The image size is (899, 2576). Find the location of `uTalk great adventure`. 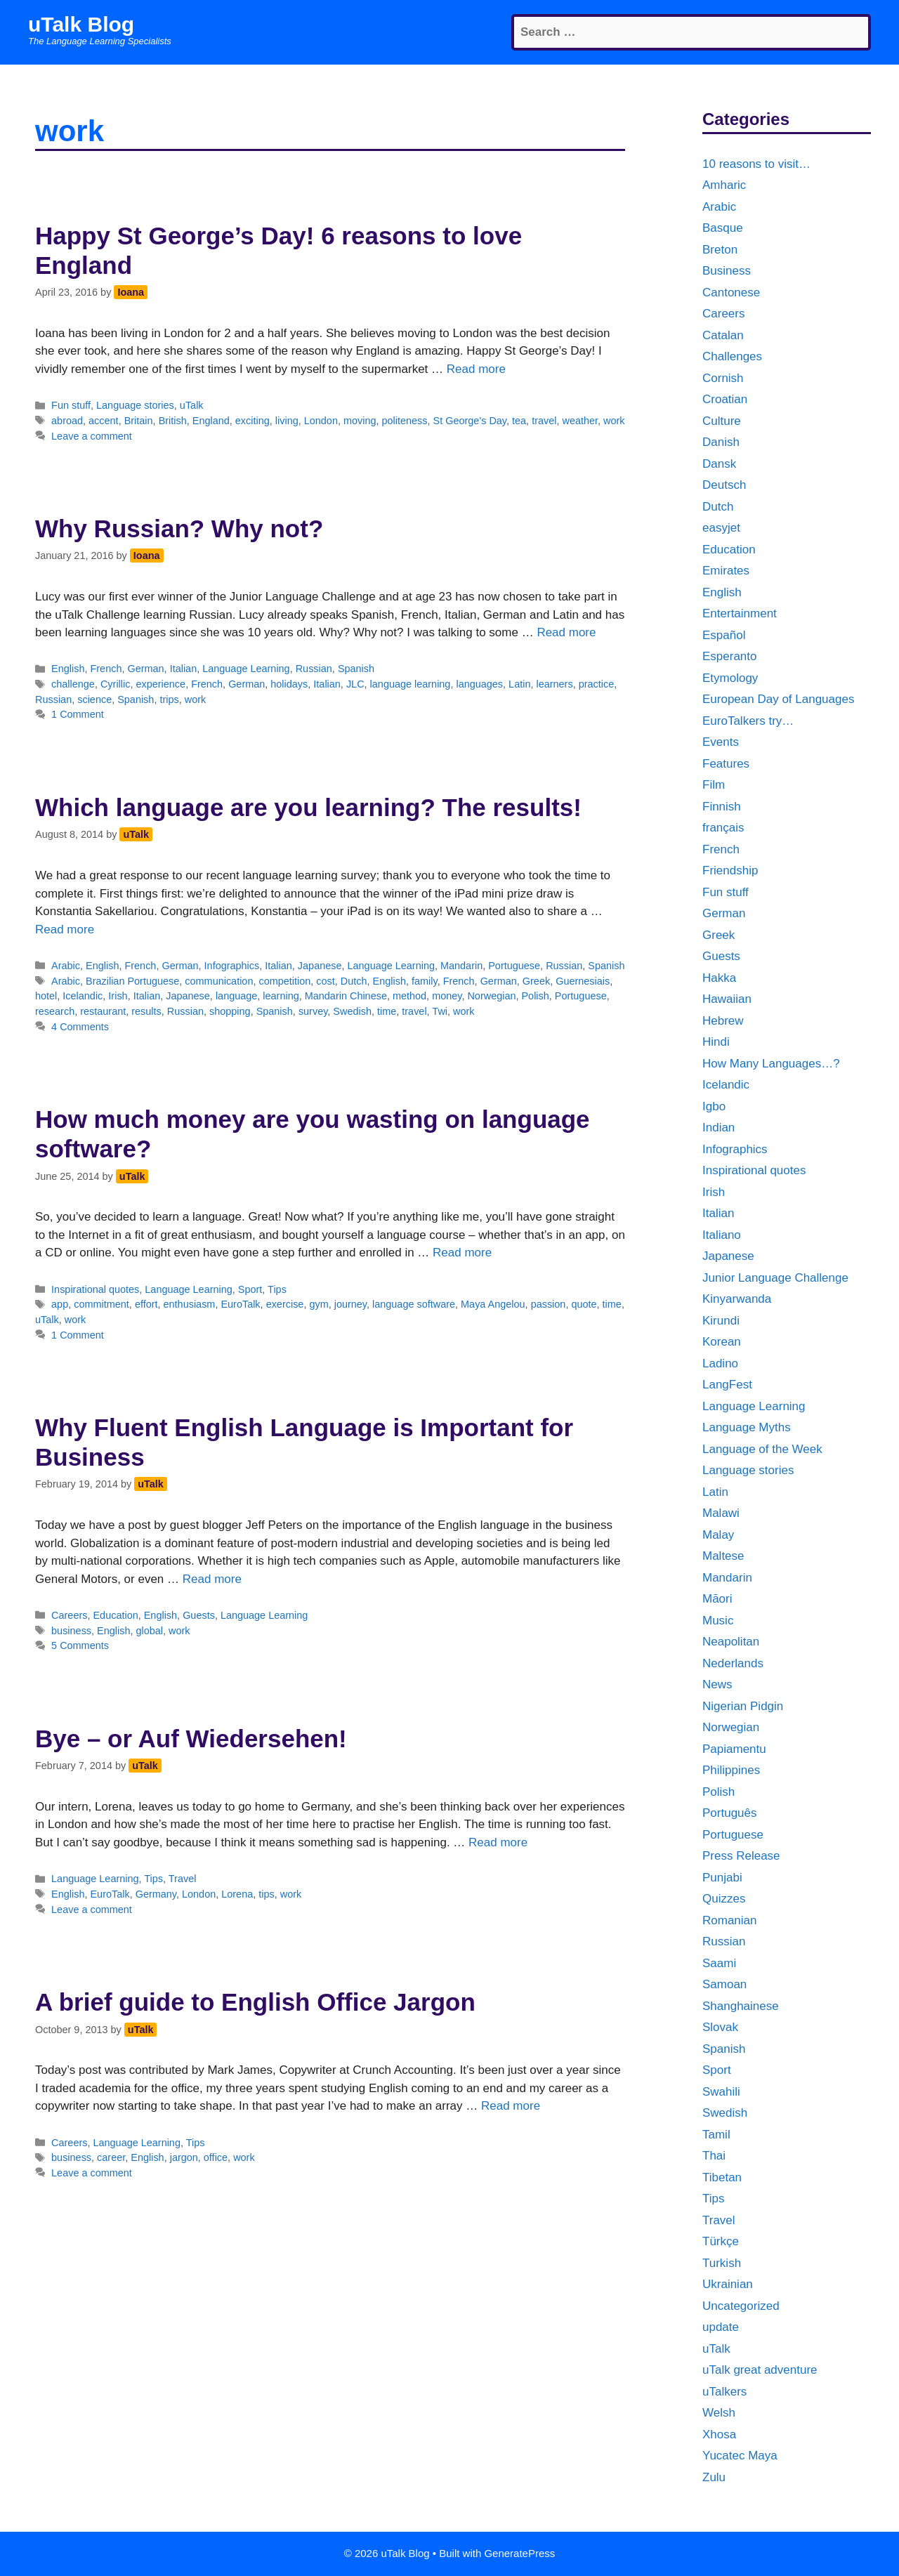

uTalk great adventure is located at coordinates (760, 2370).